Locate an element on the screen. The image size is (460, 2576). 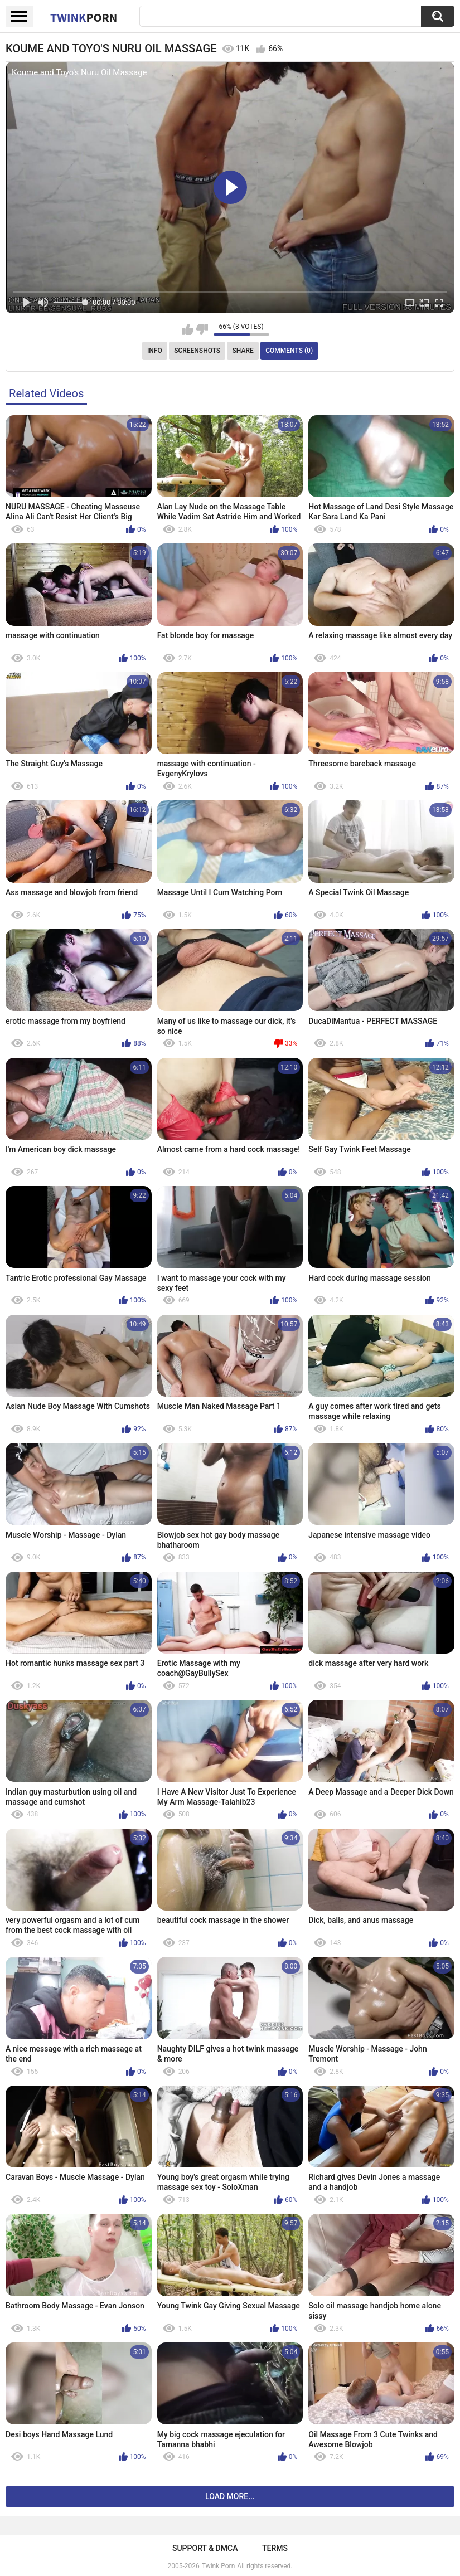
Comments (0) is located at coordinates (289, 350).